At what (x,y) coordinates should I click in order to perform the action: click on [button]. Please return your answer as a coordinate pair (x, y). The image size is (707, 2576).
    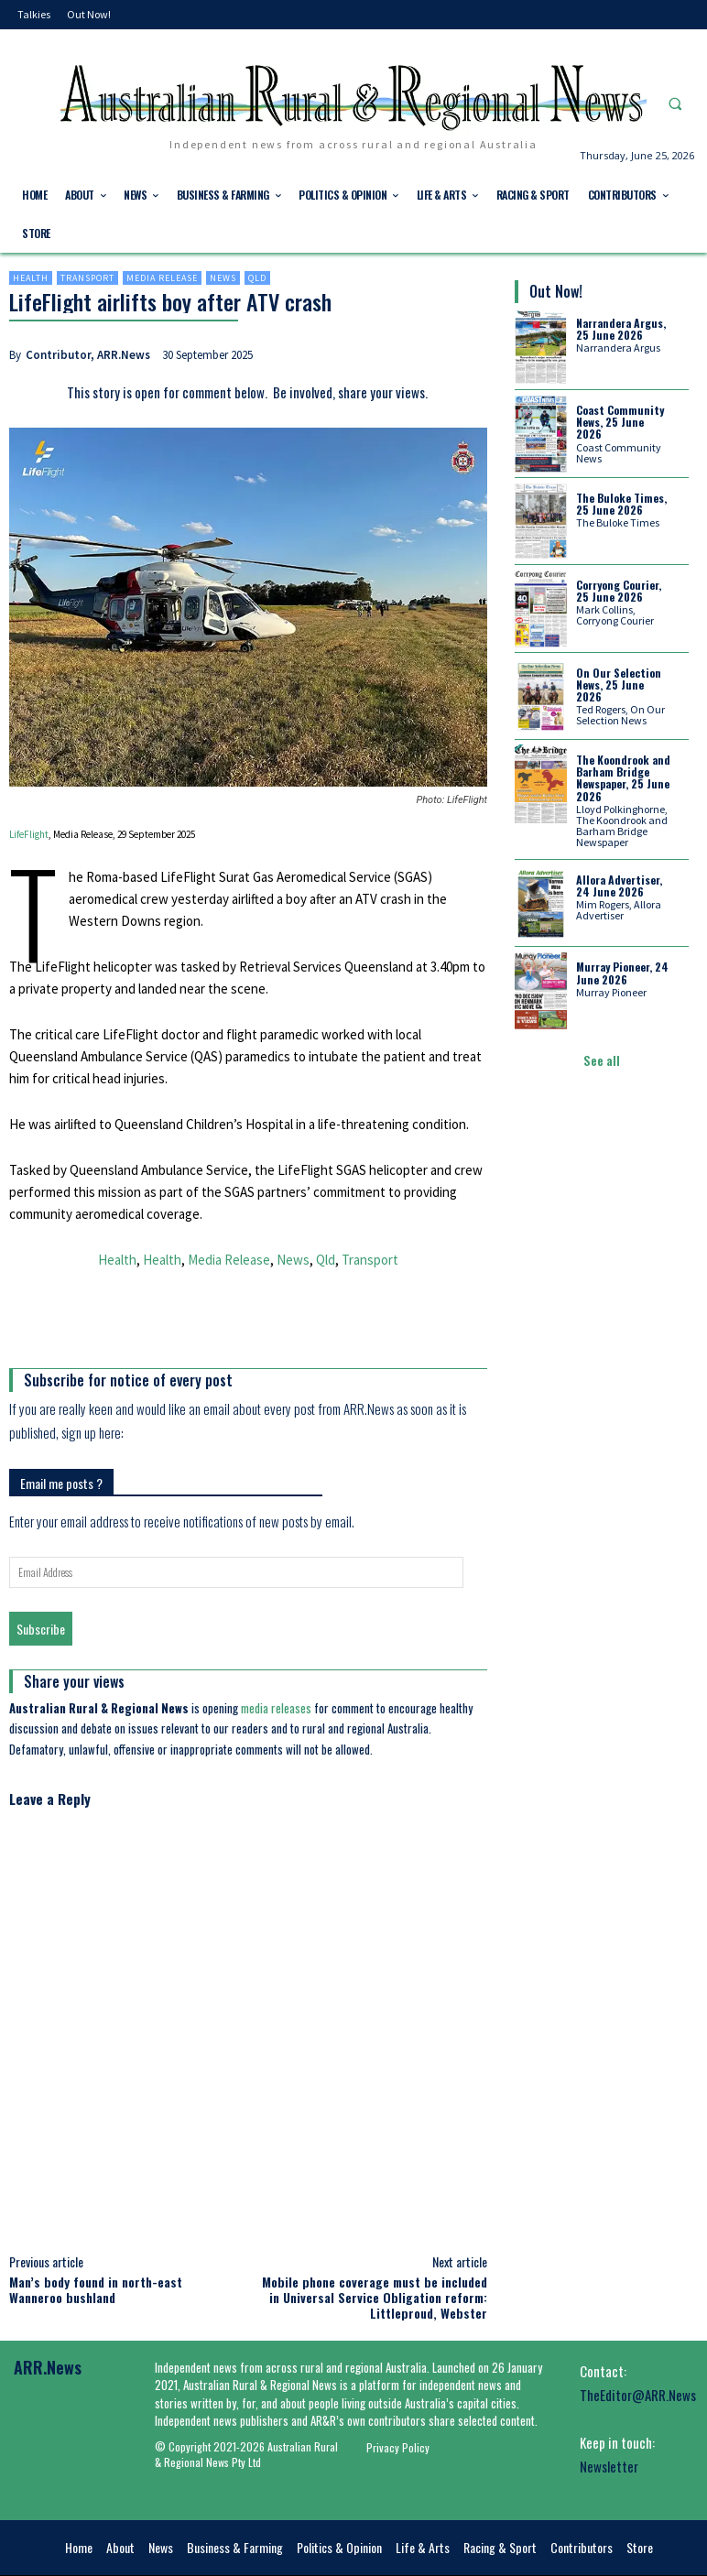
    Looking at the image, I should click on (675, 104).